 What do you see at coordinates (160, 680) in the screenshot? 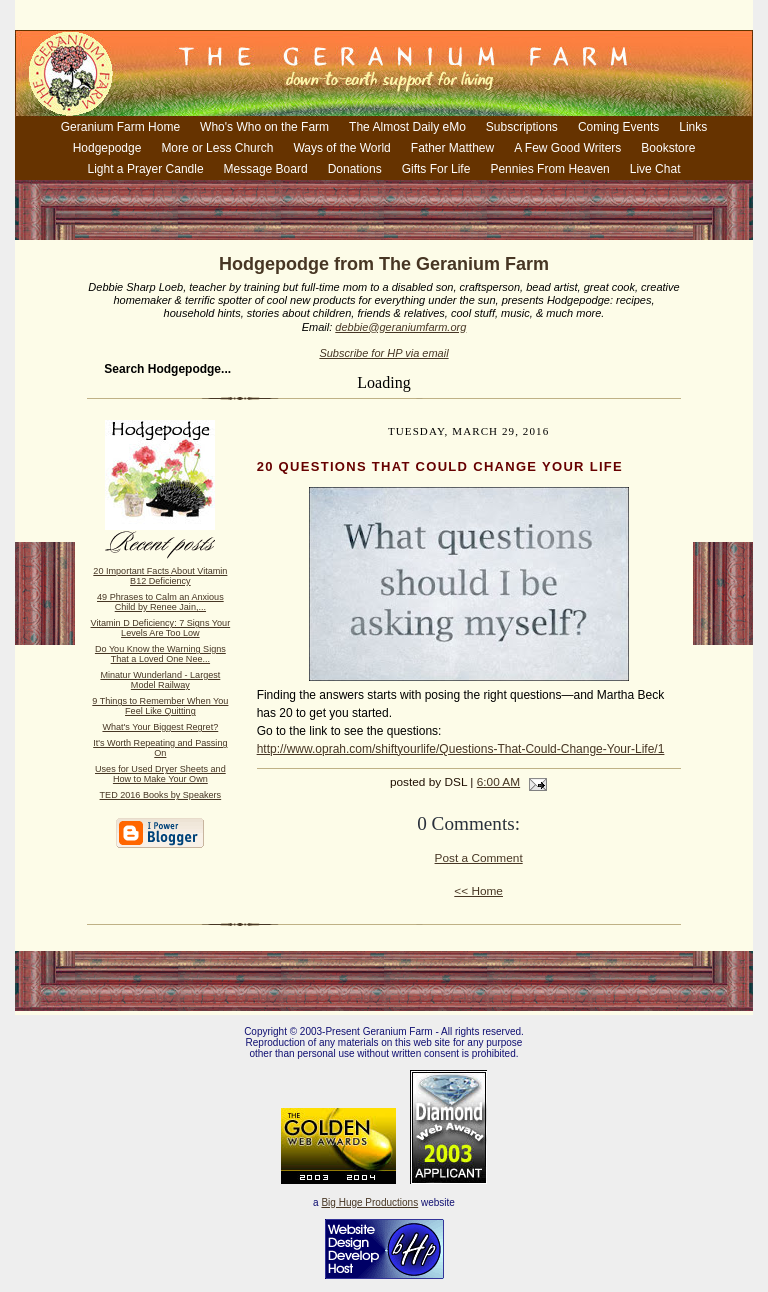
I see `Minatur Wunderland - Largest Model Railway` at bounding box center [160, 680].